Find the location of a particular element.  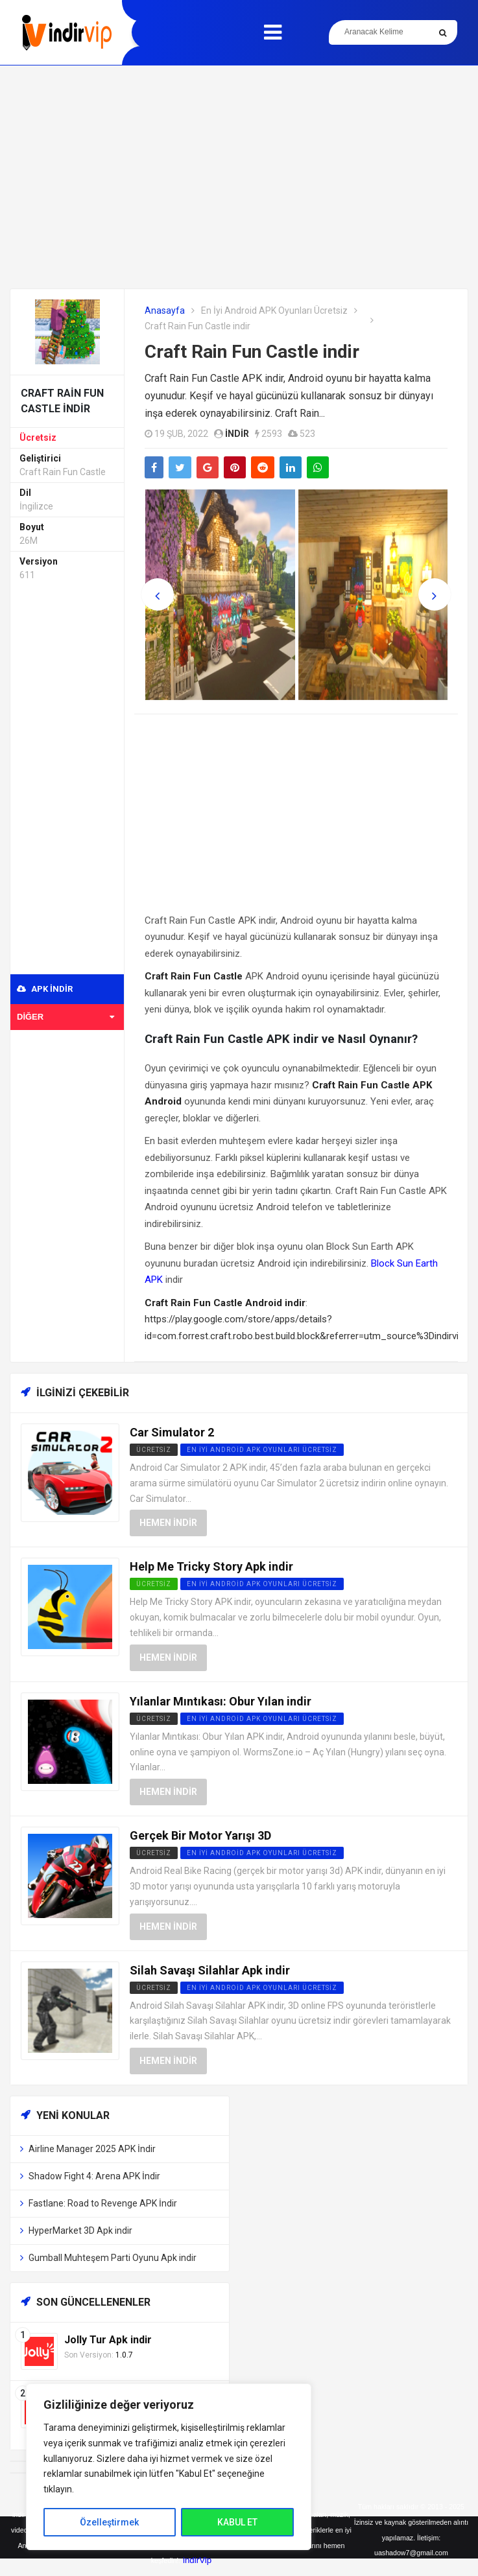

APK indir is located at coordinates (45, 989).